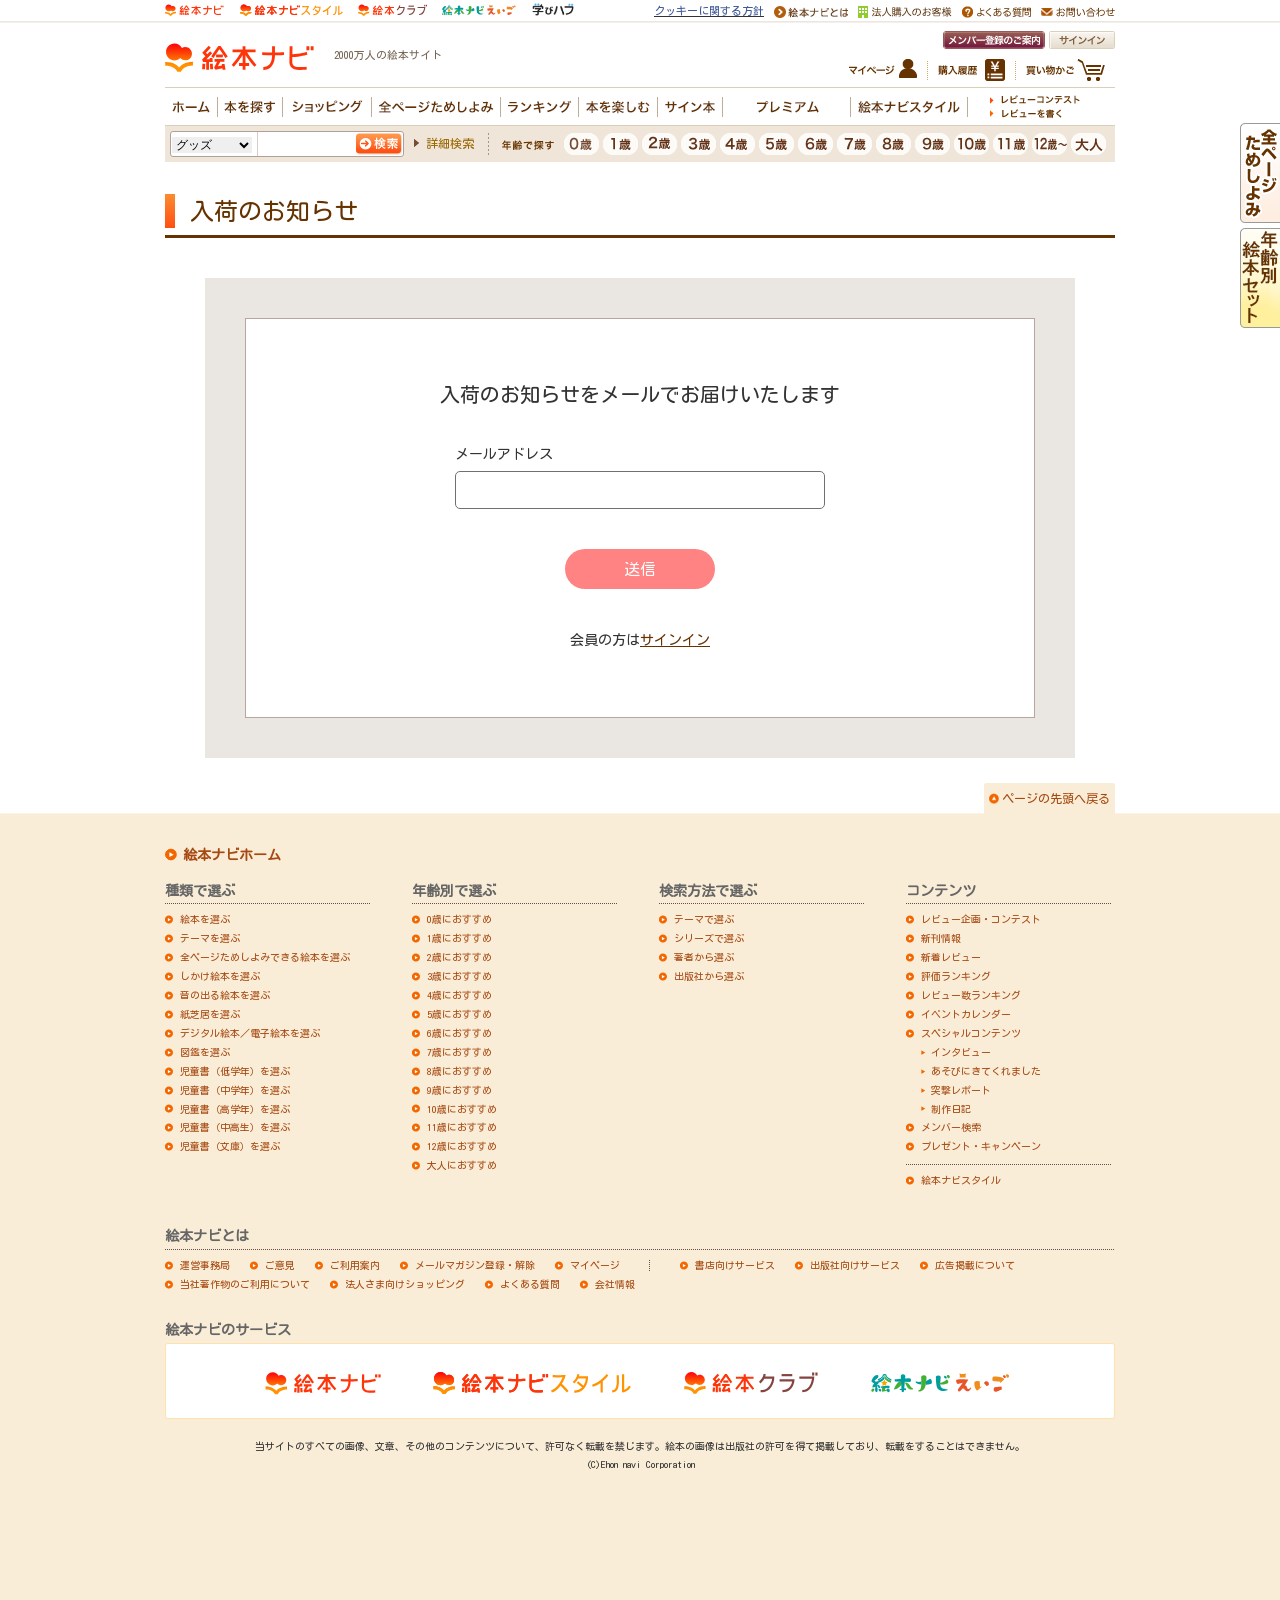 This screenshot has height=1600, width=1280. Describe the element at coordinates (951, 1109) in the screenshot. I see `制作日記` at that location.